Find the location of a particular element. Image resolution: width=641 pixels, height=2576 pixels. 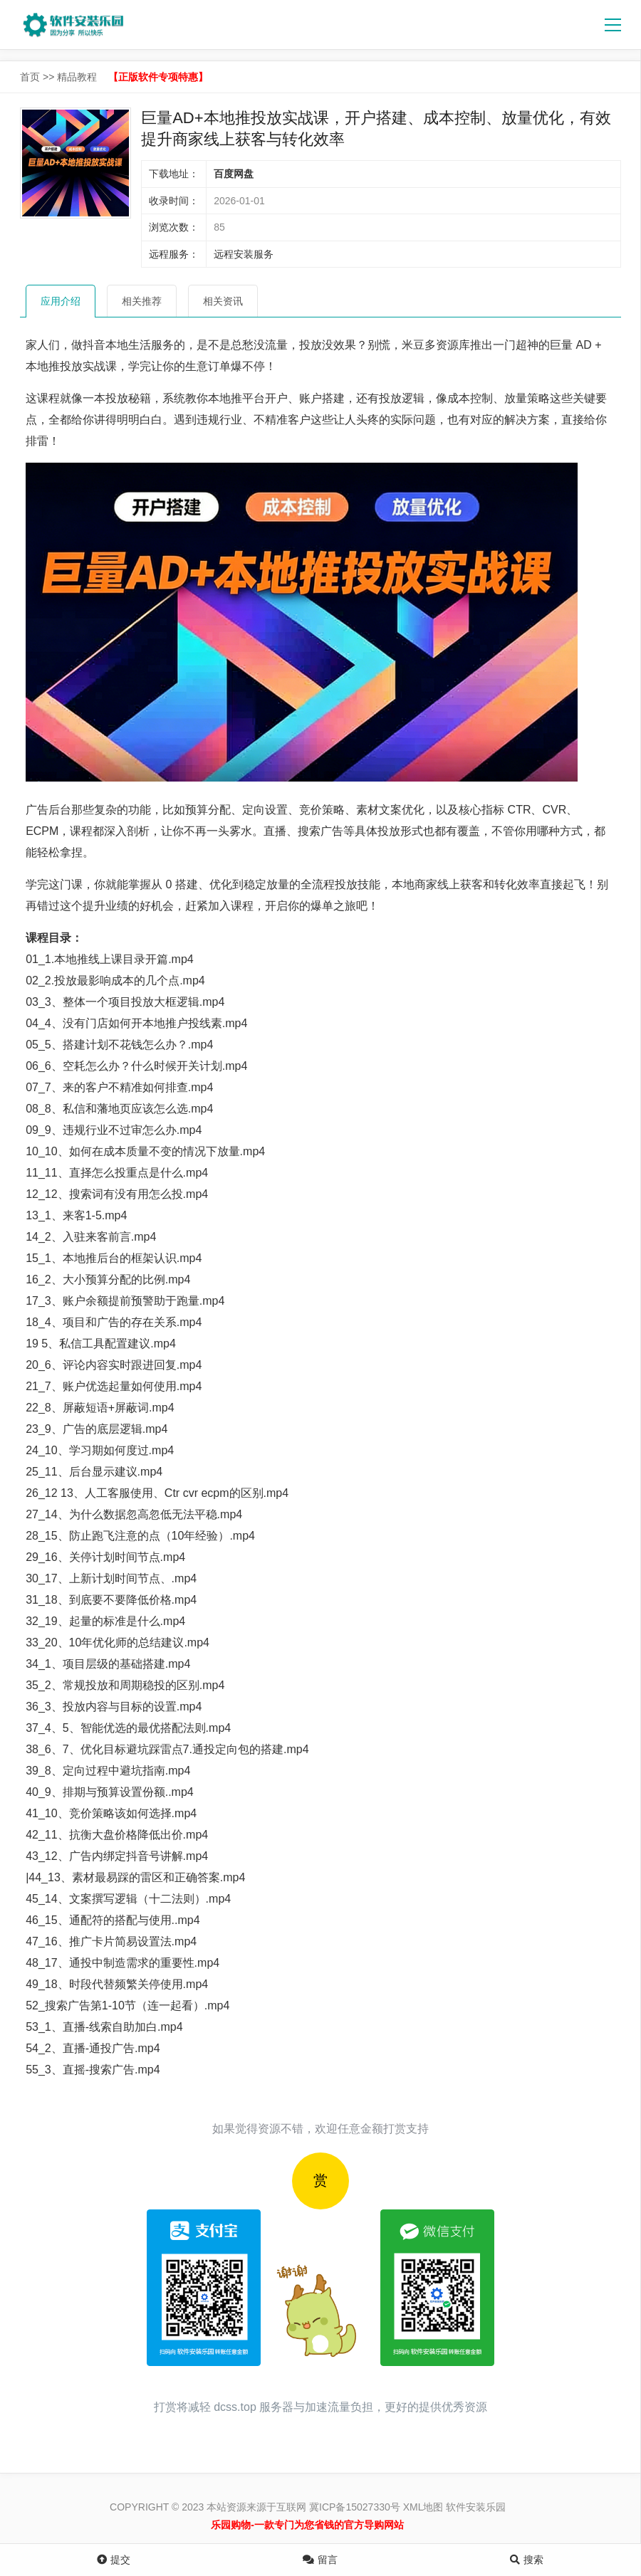

远程安装服务 is located at coordinates (243, 254).